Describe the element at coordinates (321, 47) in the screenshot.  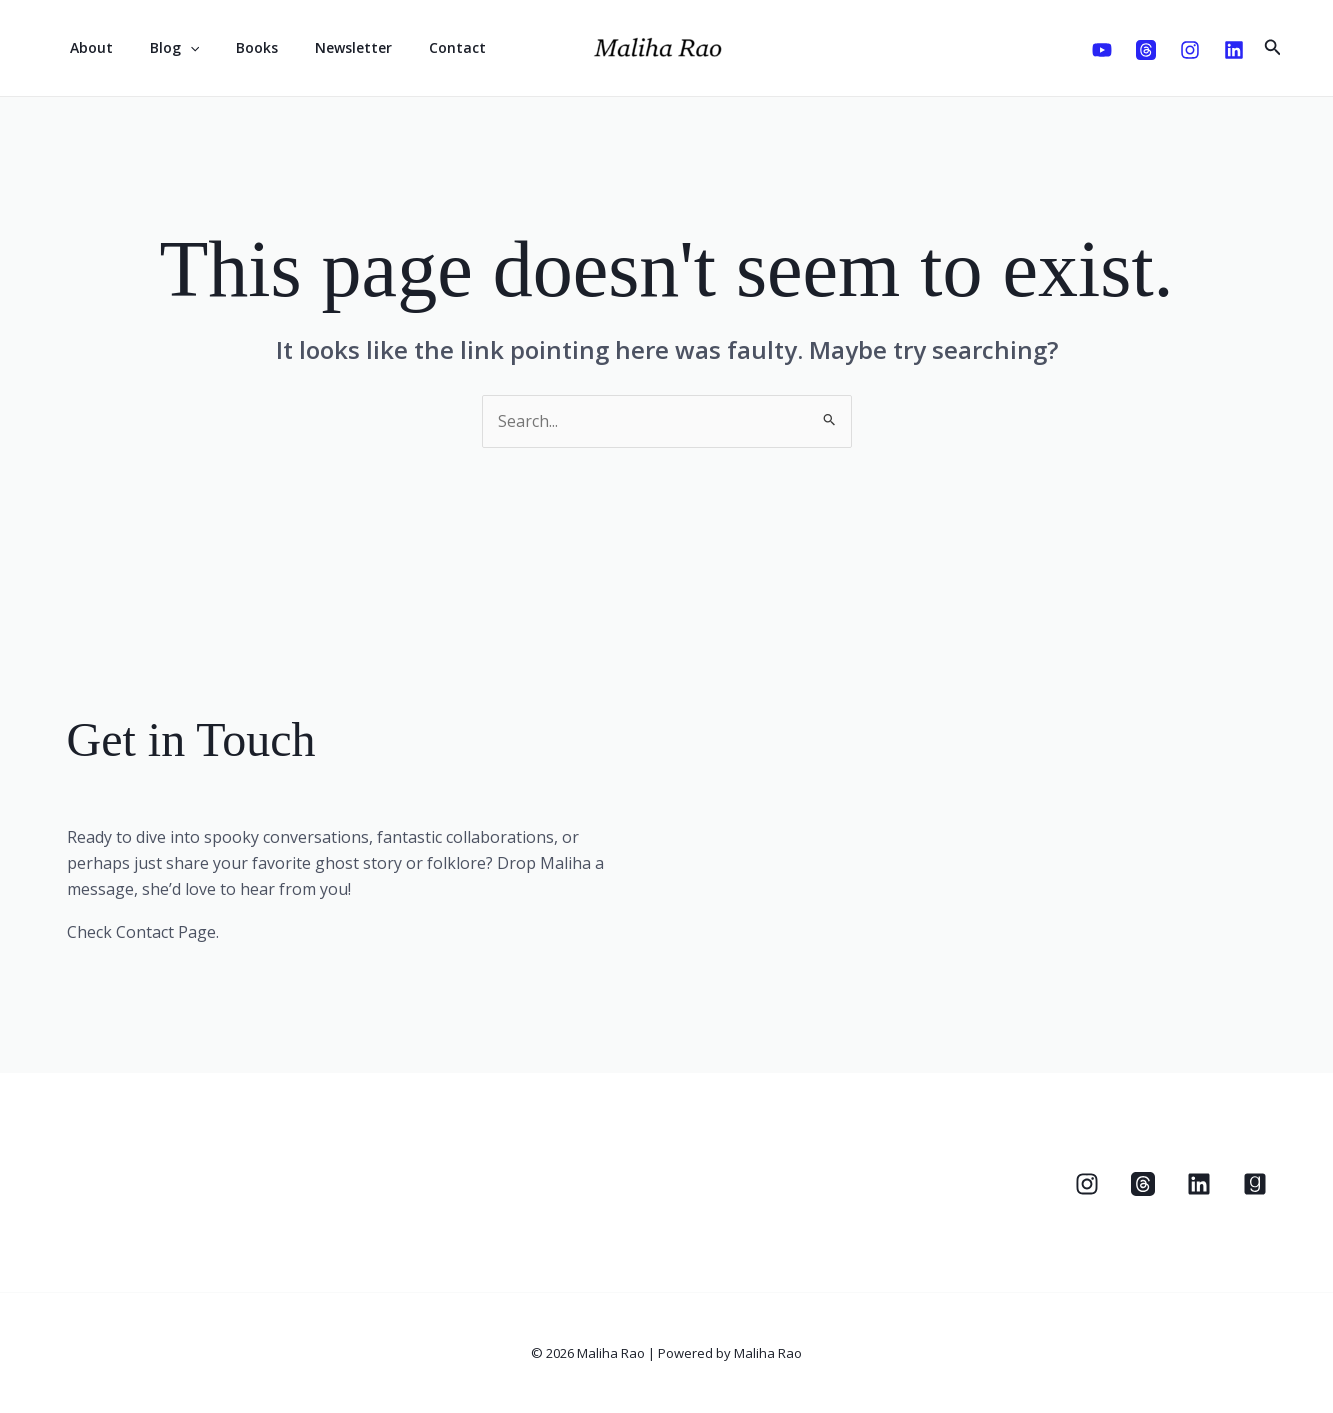
I see `Newsletter` at that location.